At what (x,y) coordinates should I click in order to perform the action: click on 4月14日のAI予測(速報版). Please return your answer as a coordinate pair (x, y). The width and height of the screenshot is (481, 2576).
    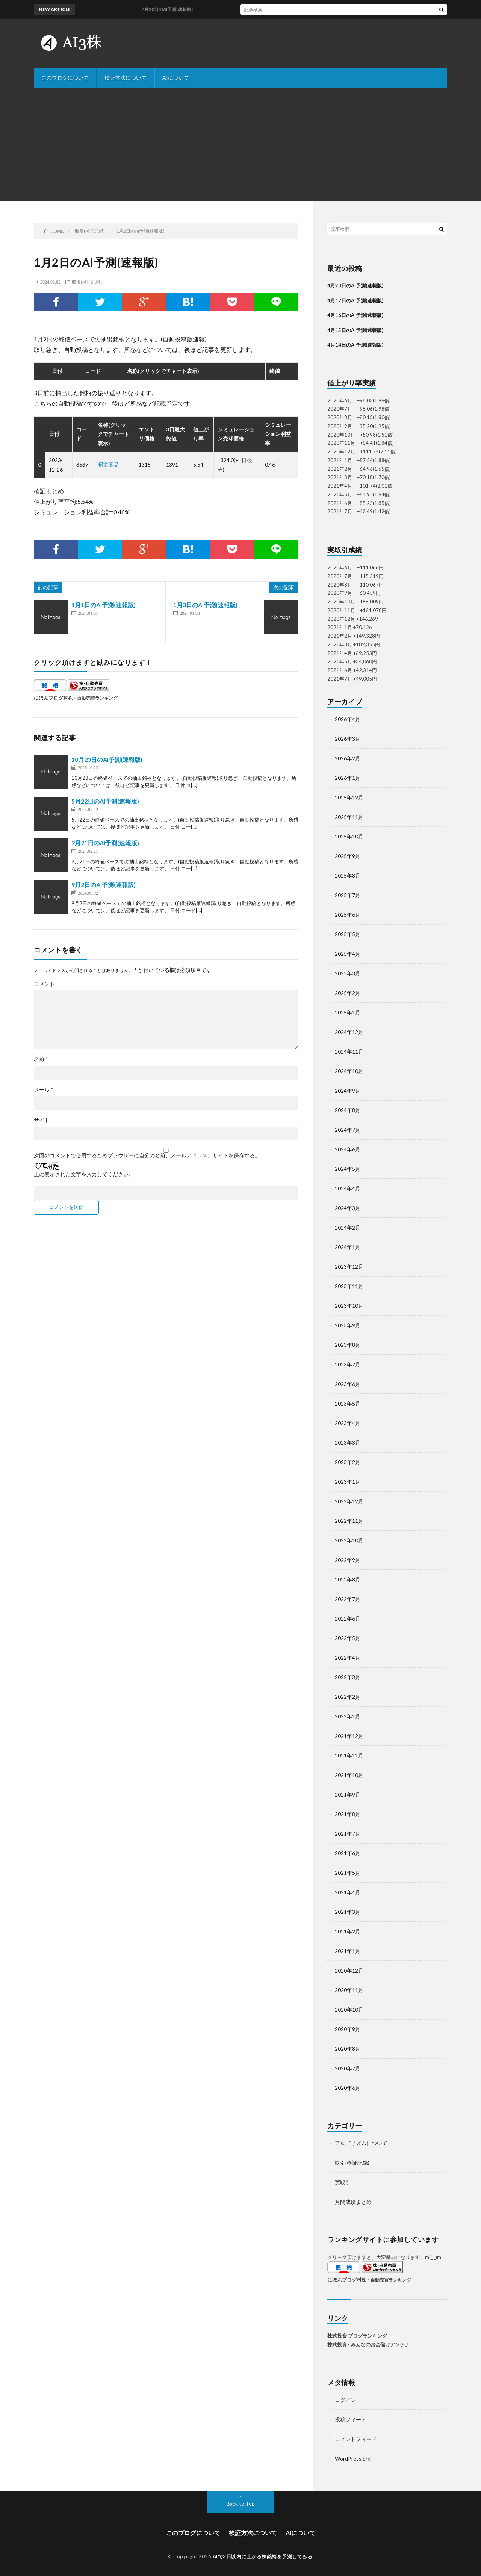
    Looking at the image, I should click on (355, 345).